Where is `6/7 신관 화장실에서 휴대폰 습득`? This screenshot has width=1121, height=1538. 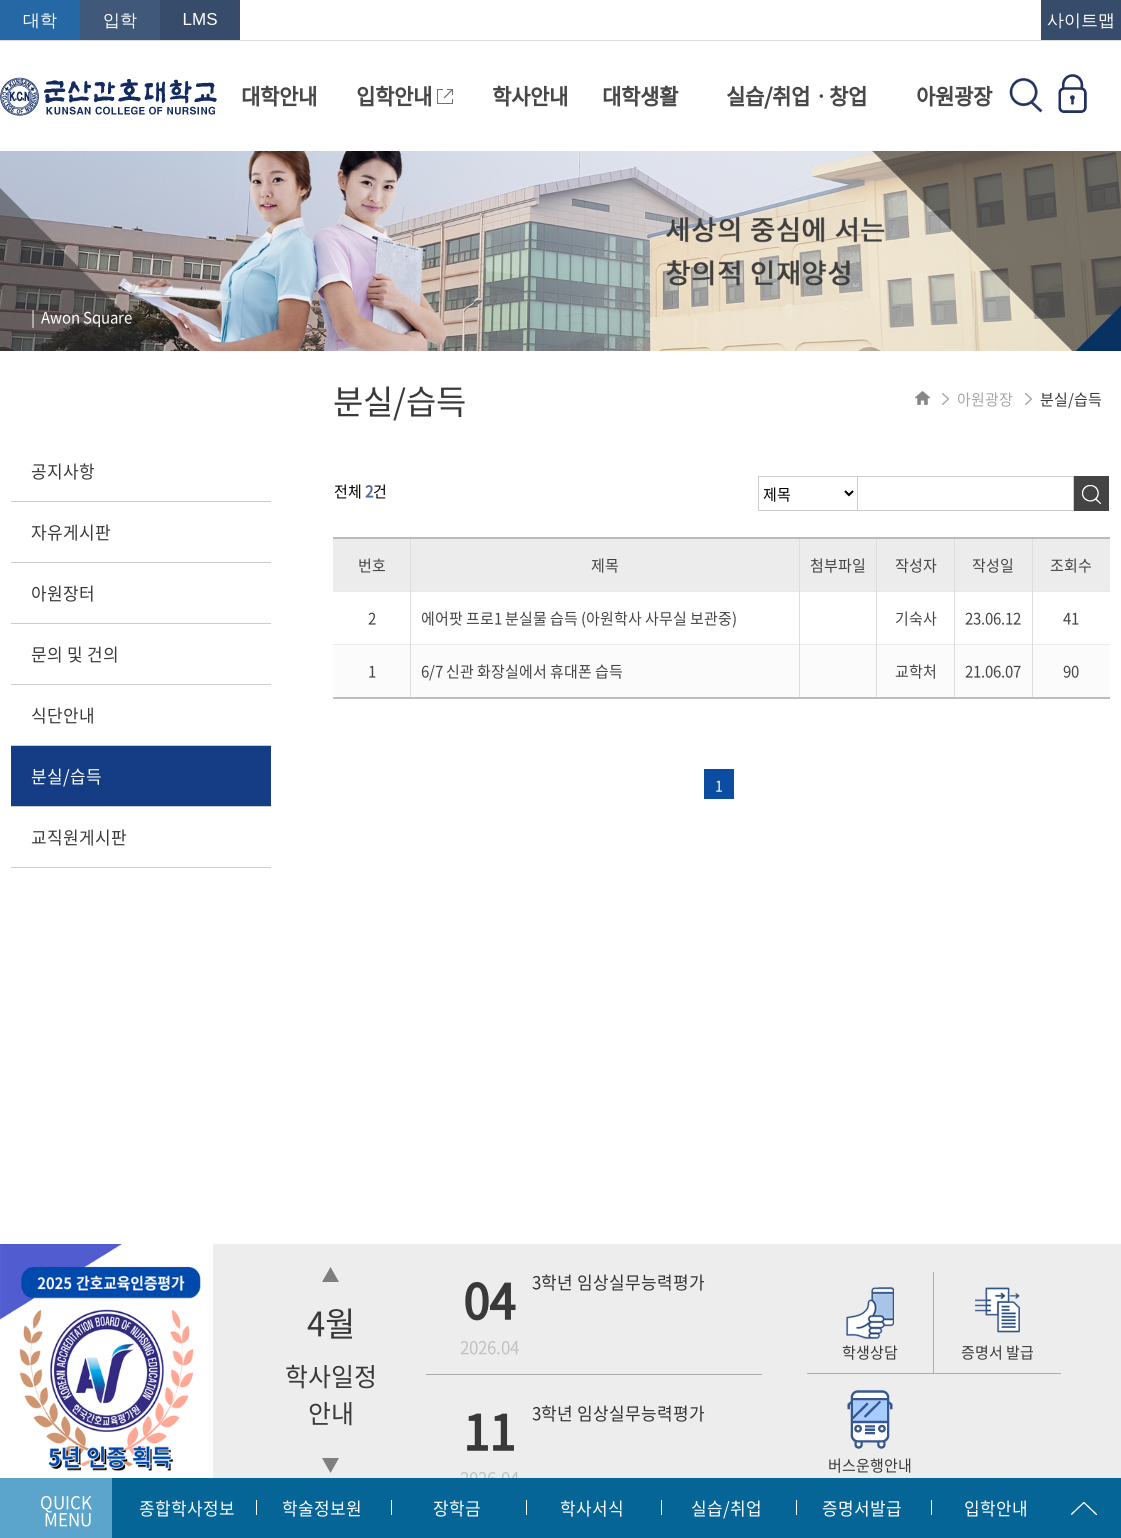
6/7 신관 화장실에서 휴대폰 습득 is located at coordinates (522, 671).